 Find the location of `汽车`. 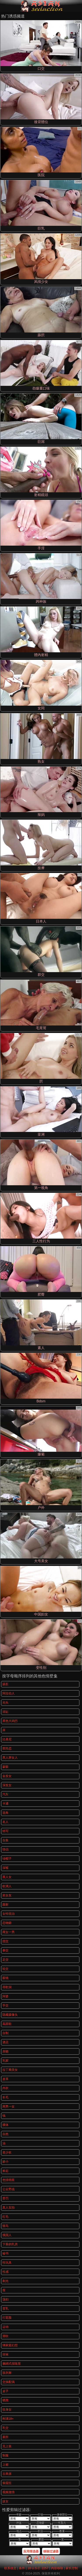

汽车 is located at coordinates (5, 1794).